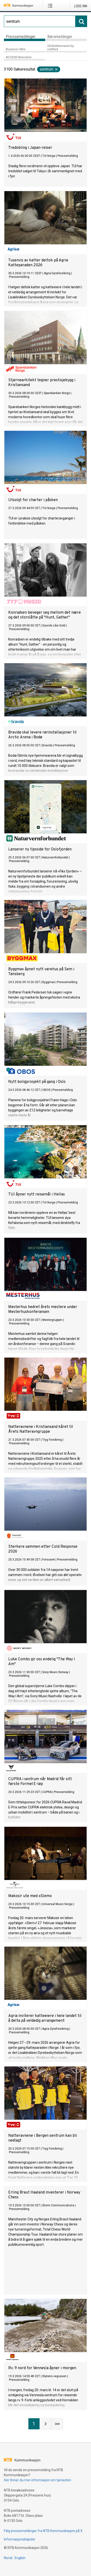  I want to click on [Side 1], so click(34, 2424).